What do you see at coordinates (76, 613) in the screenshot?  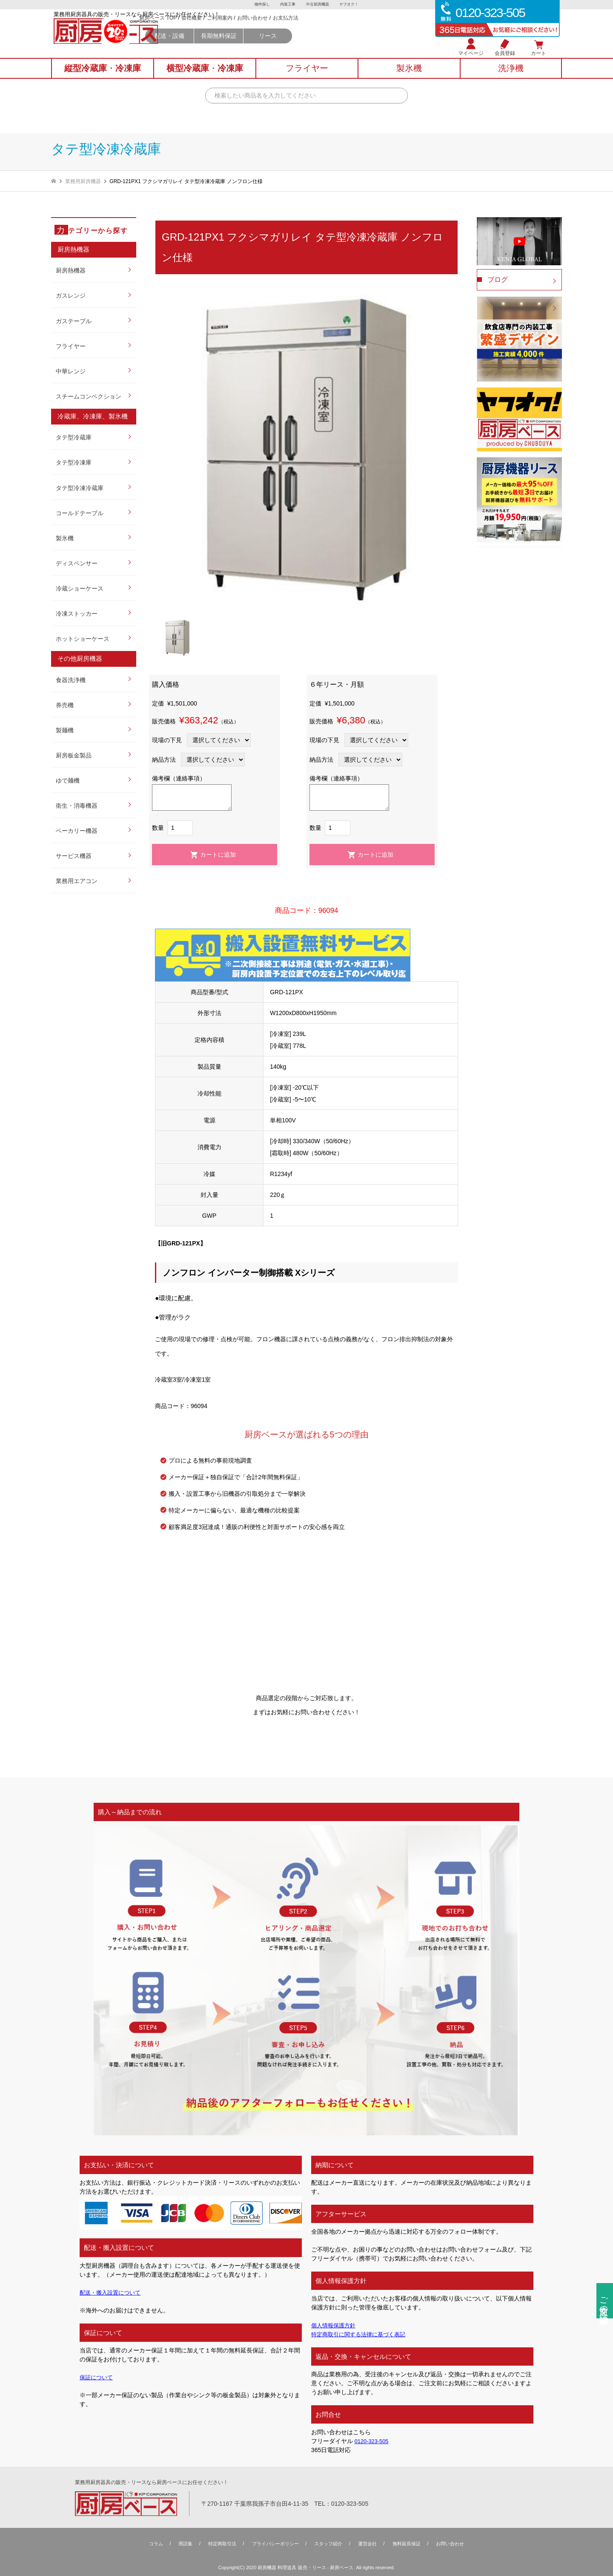 I see `冷凍ストッカー` at bounding box center [76, 613].